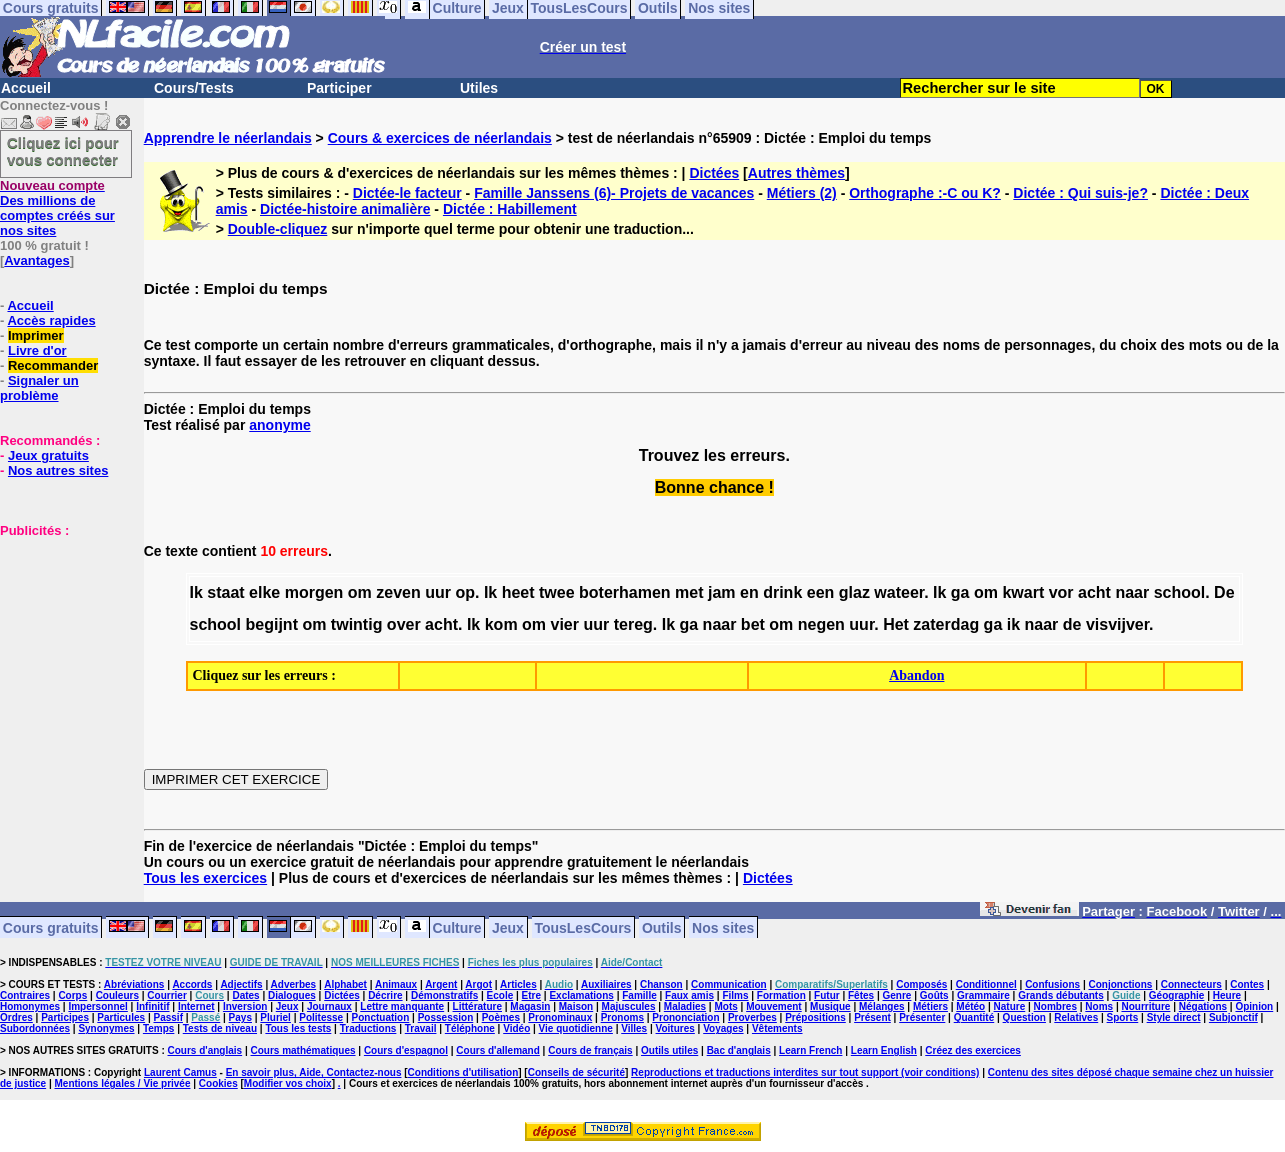 Image resolution: width=1285 pixels, height=1152 pixels. Describe the element at coordinates (225, 592) in the screenshot. I see `staat` at that location.